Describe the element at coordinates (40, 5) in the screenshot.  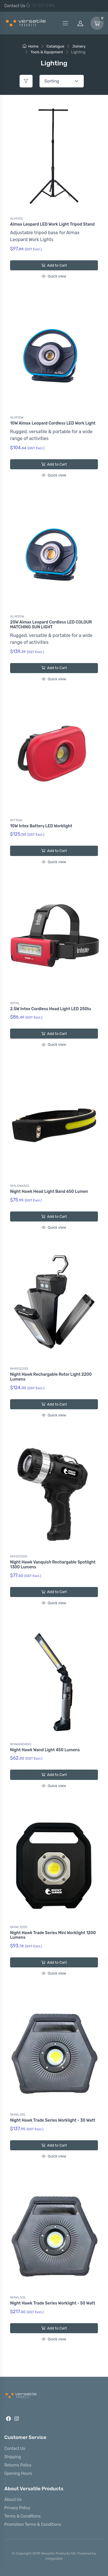
I see `07 577 0195` at that location.